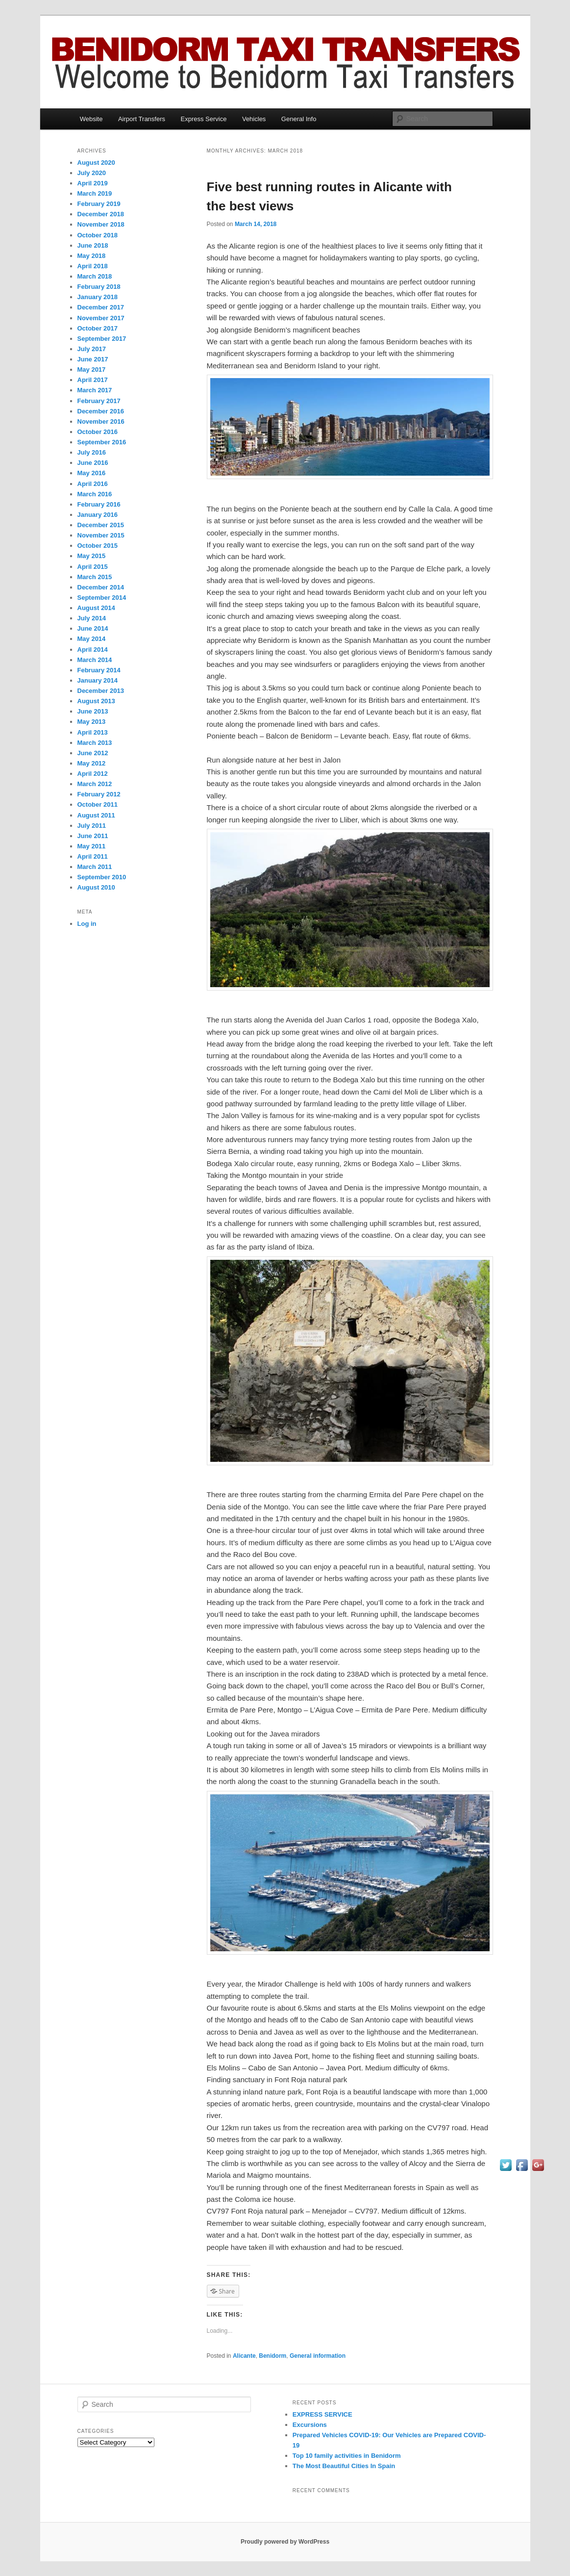 This screenshot has height=2576, width=570. What do you see at coordinates (97, 328) in the screenshot?
I see `October 2017` at bounding box center [97, 328].